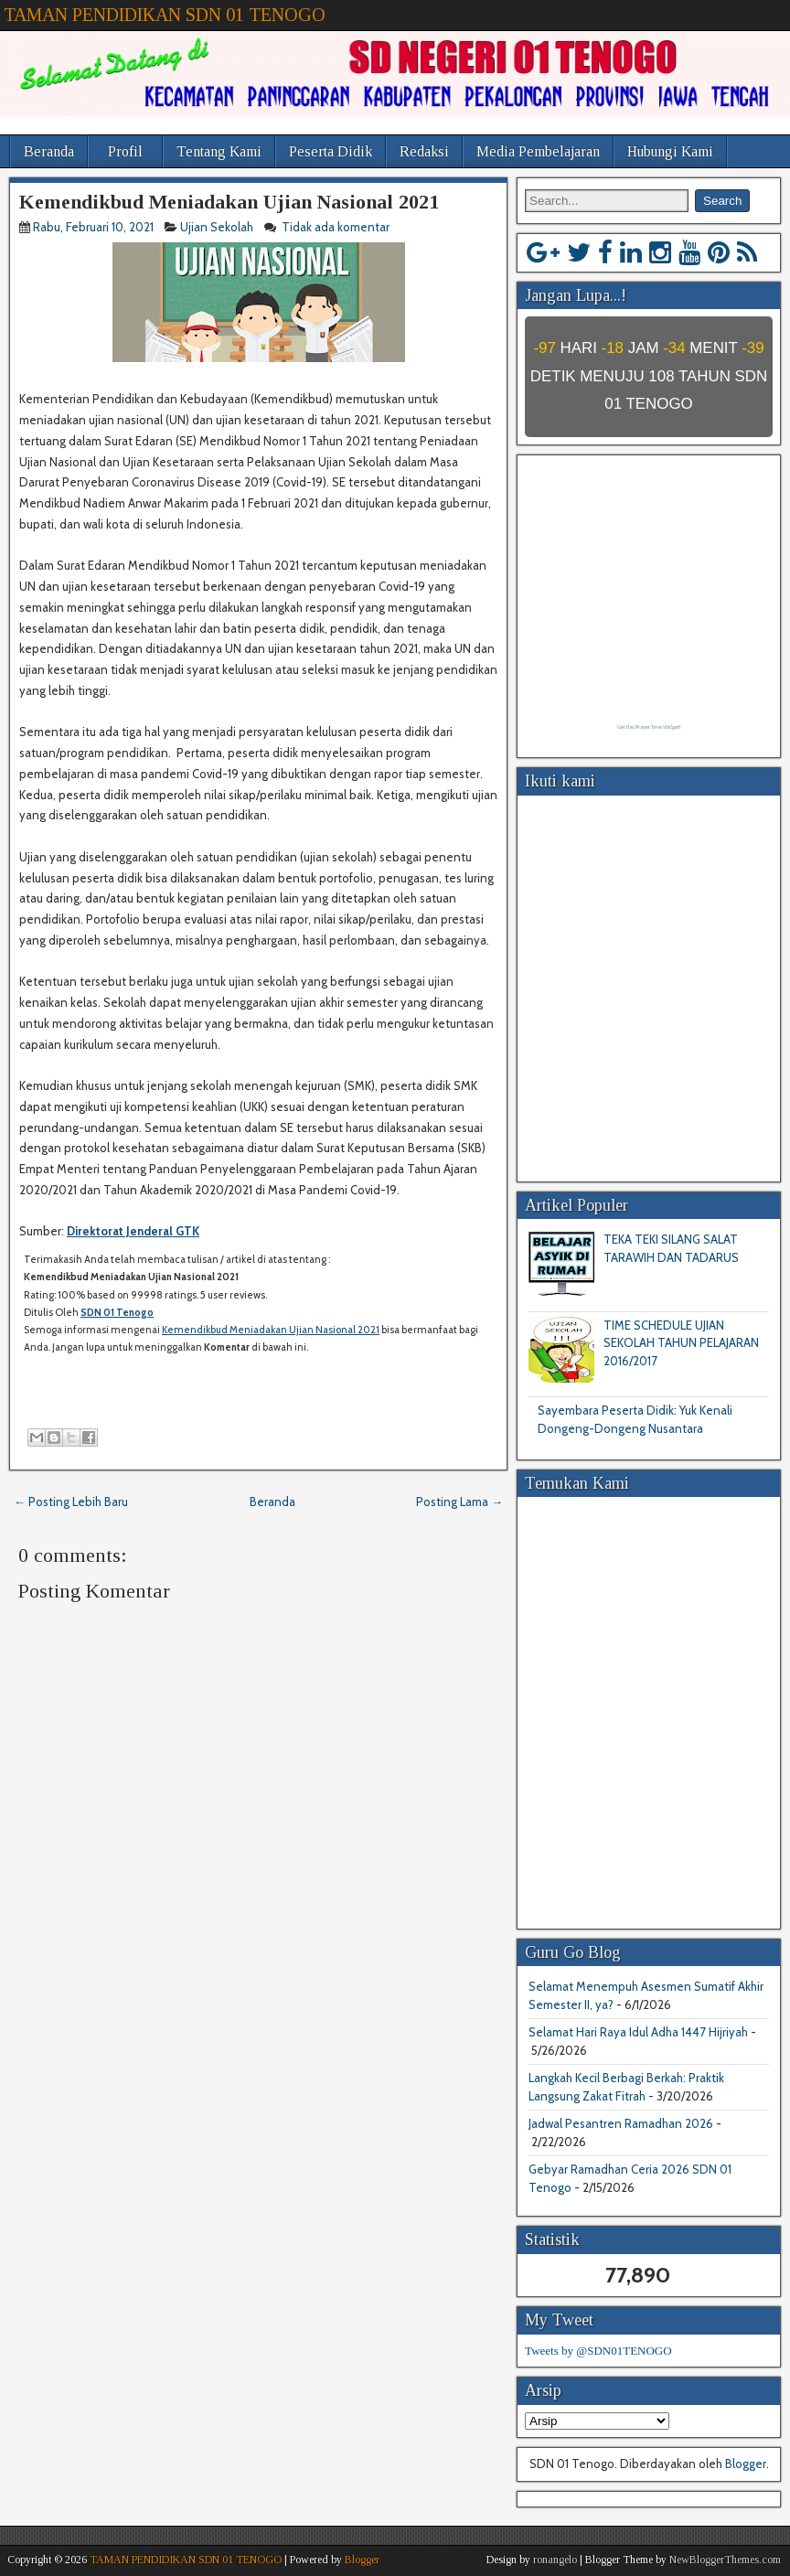  Describe the element at coordinates (725, 2559) in the screenshot. I see `NewBloggerThemes.com` at that location.